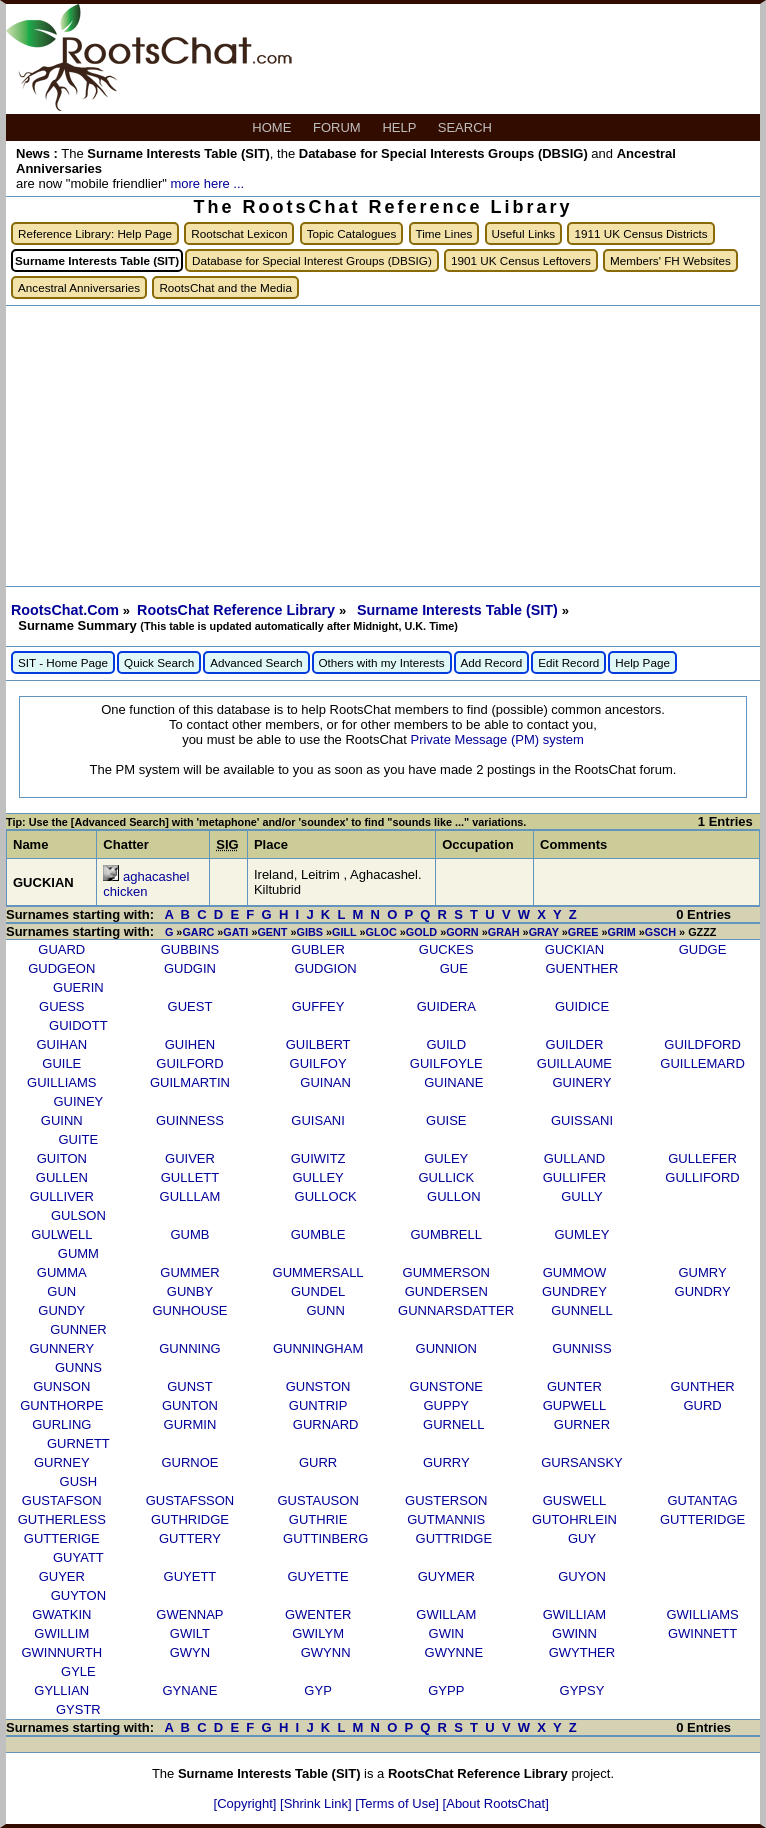  What do you see at coordinates (190, 1538) in the screenshot?
I see `GUTTERY` at bounding box center [190, 1538].